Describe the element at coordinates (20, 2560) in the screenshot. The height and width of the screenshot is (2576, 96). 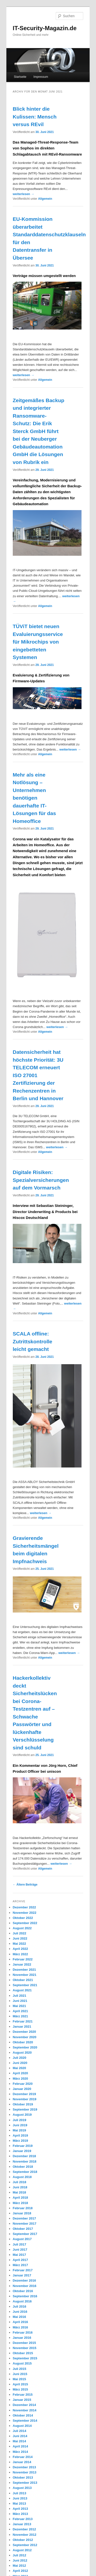
I see `Juni 2012` at that location.